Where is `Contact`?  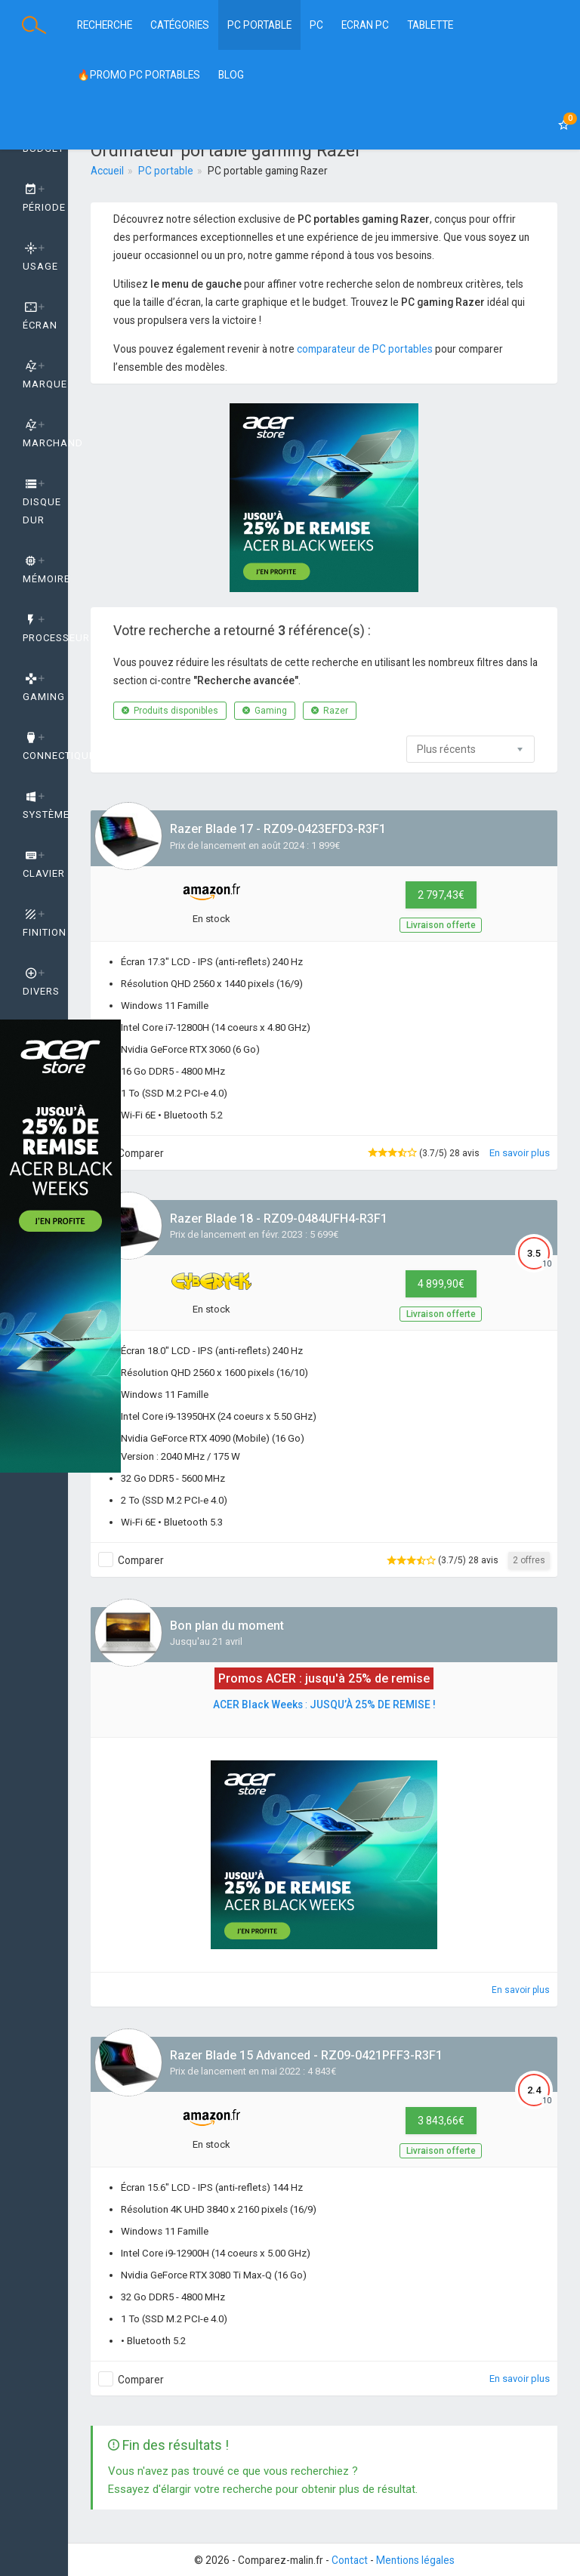
Contact is located at coordinates (350, 2560).